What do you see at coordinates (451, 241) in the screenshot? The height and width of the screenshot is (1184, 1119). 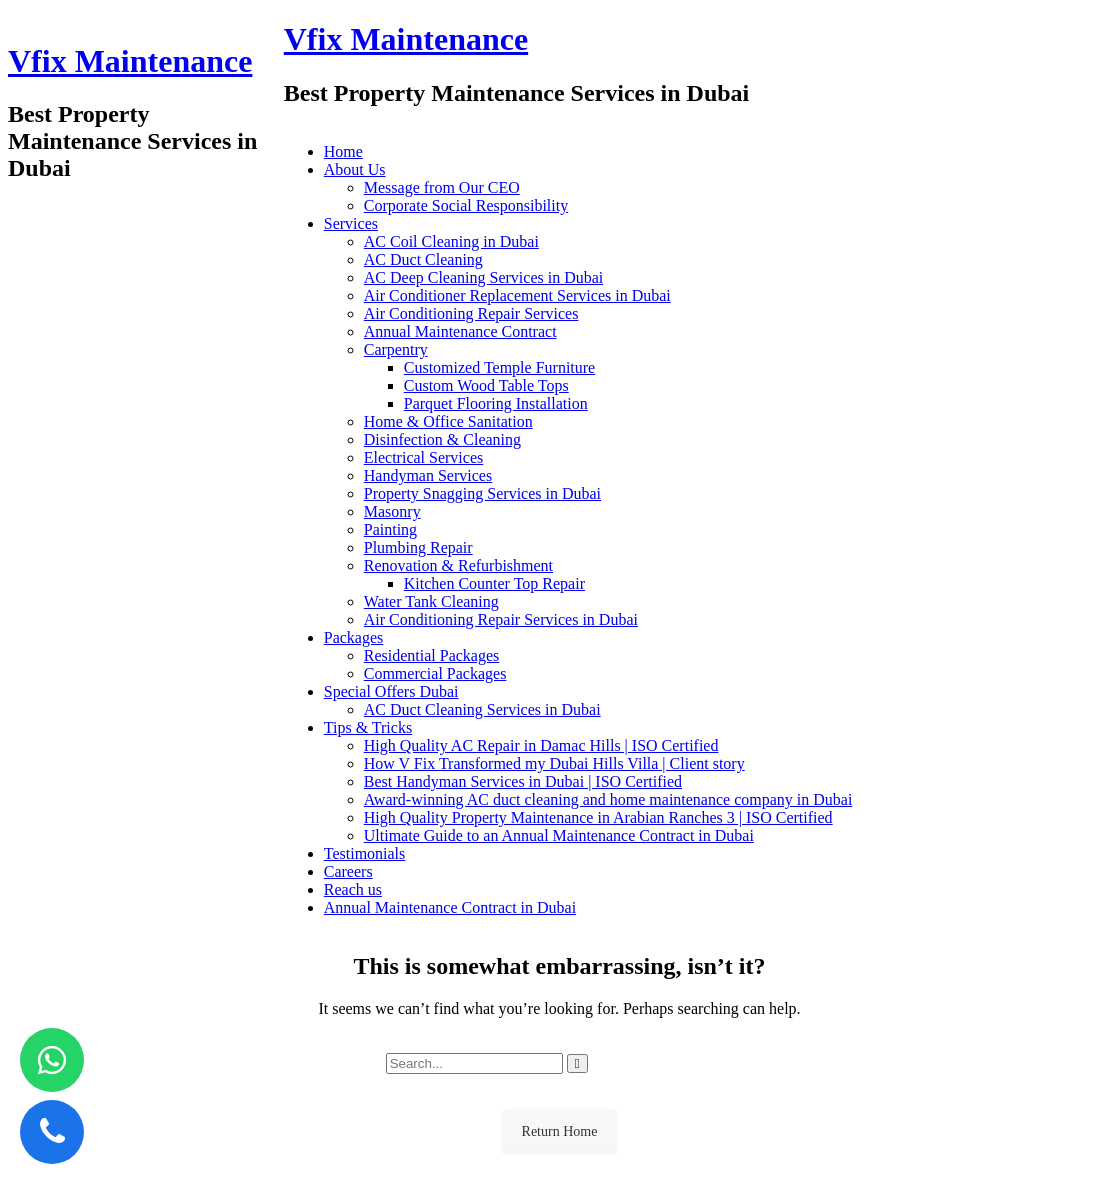 I see `AC Coil Cleaning in Dubai` at bounding box center [451, 241].